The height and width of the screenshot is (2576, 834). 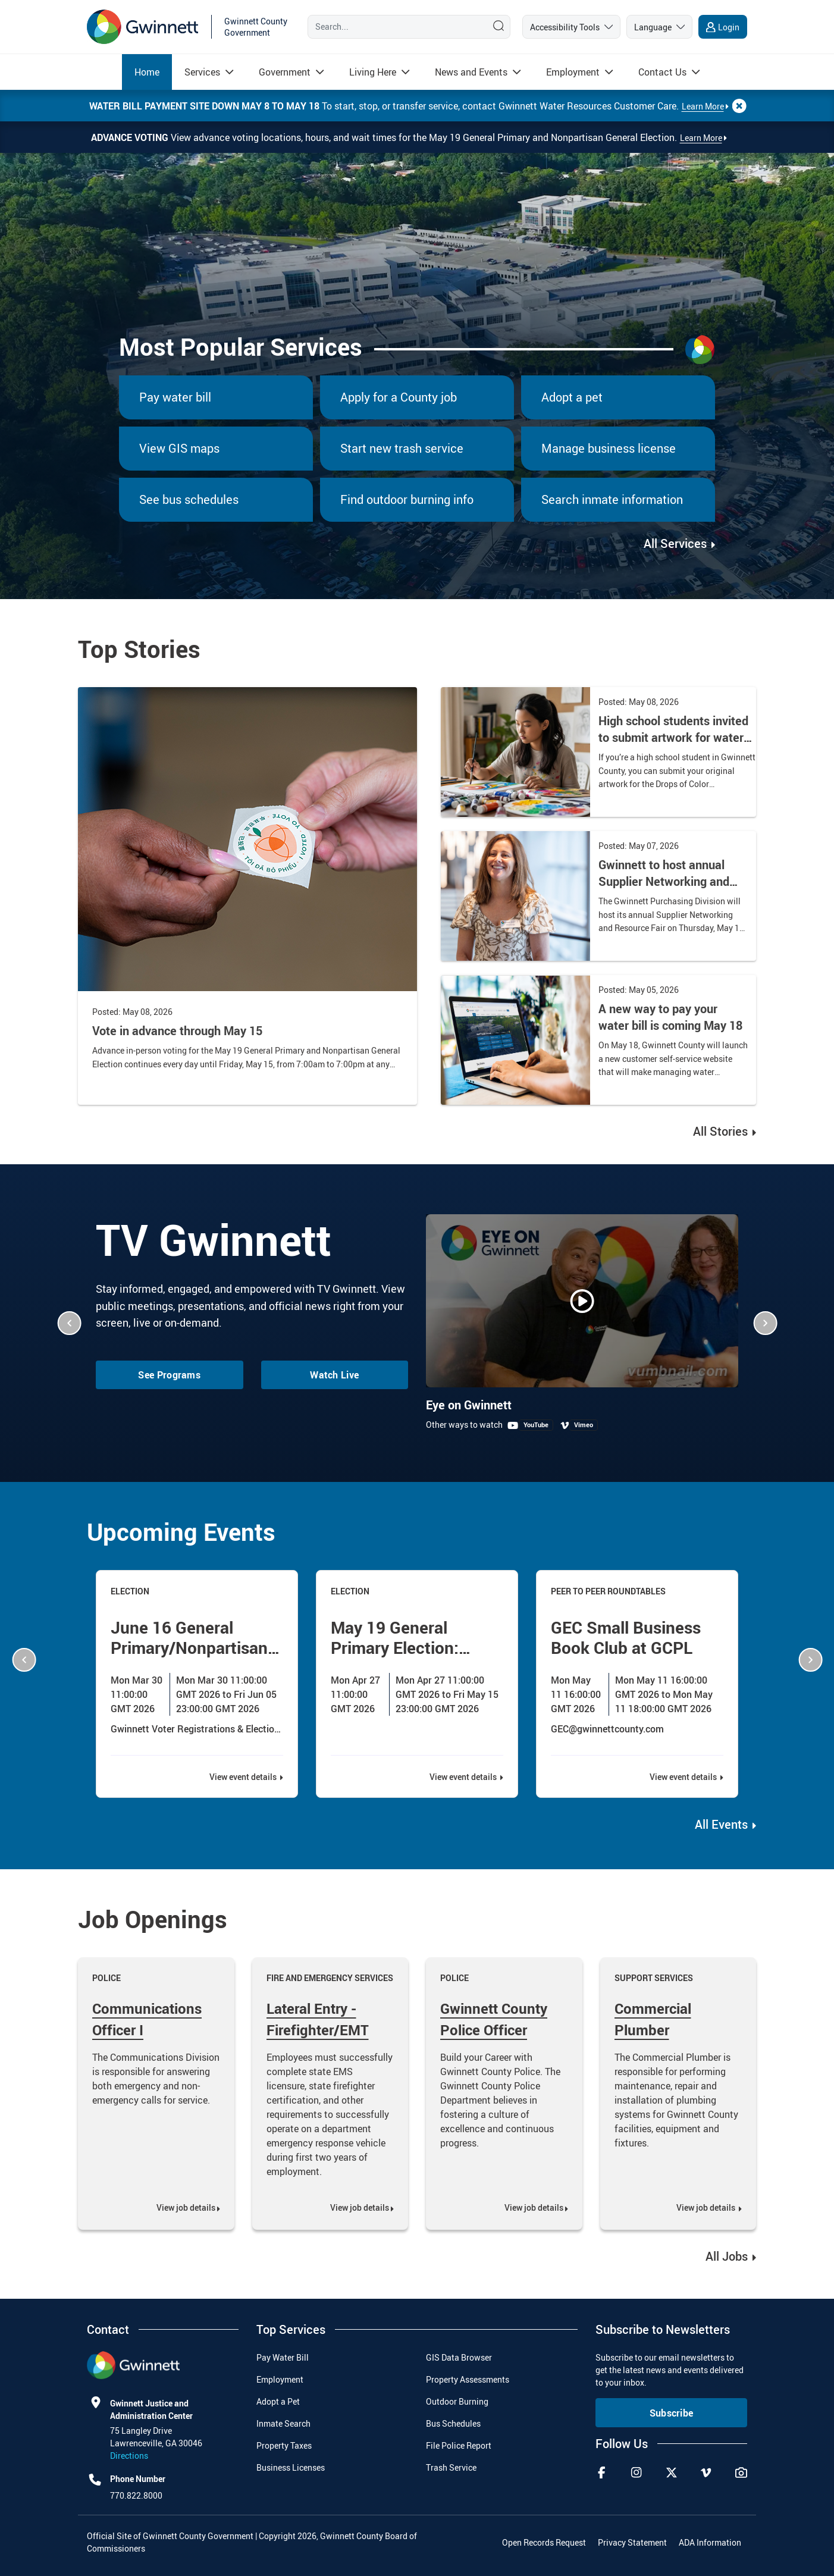 What do you see at coordinates (662, 72) in the screenshot?
I see `[Read more about Contact Us]` at bounding box center [662, 72].